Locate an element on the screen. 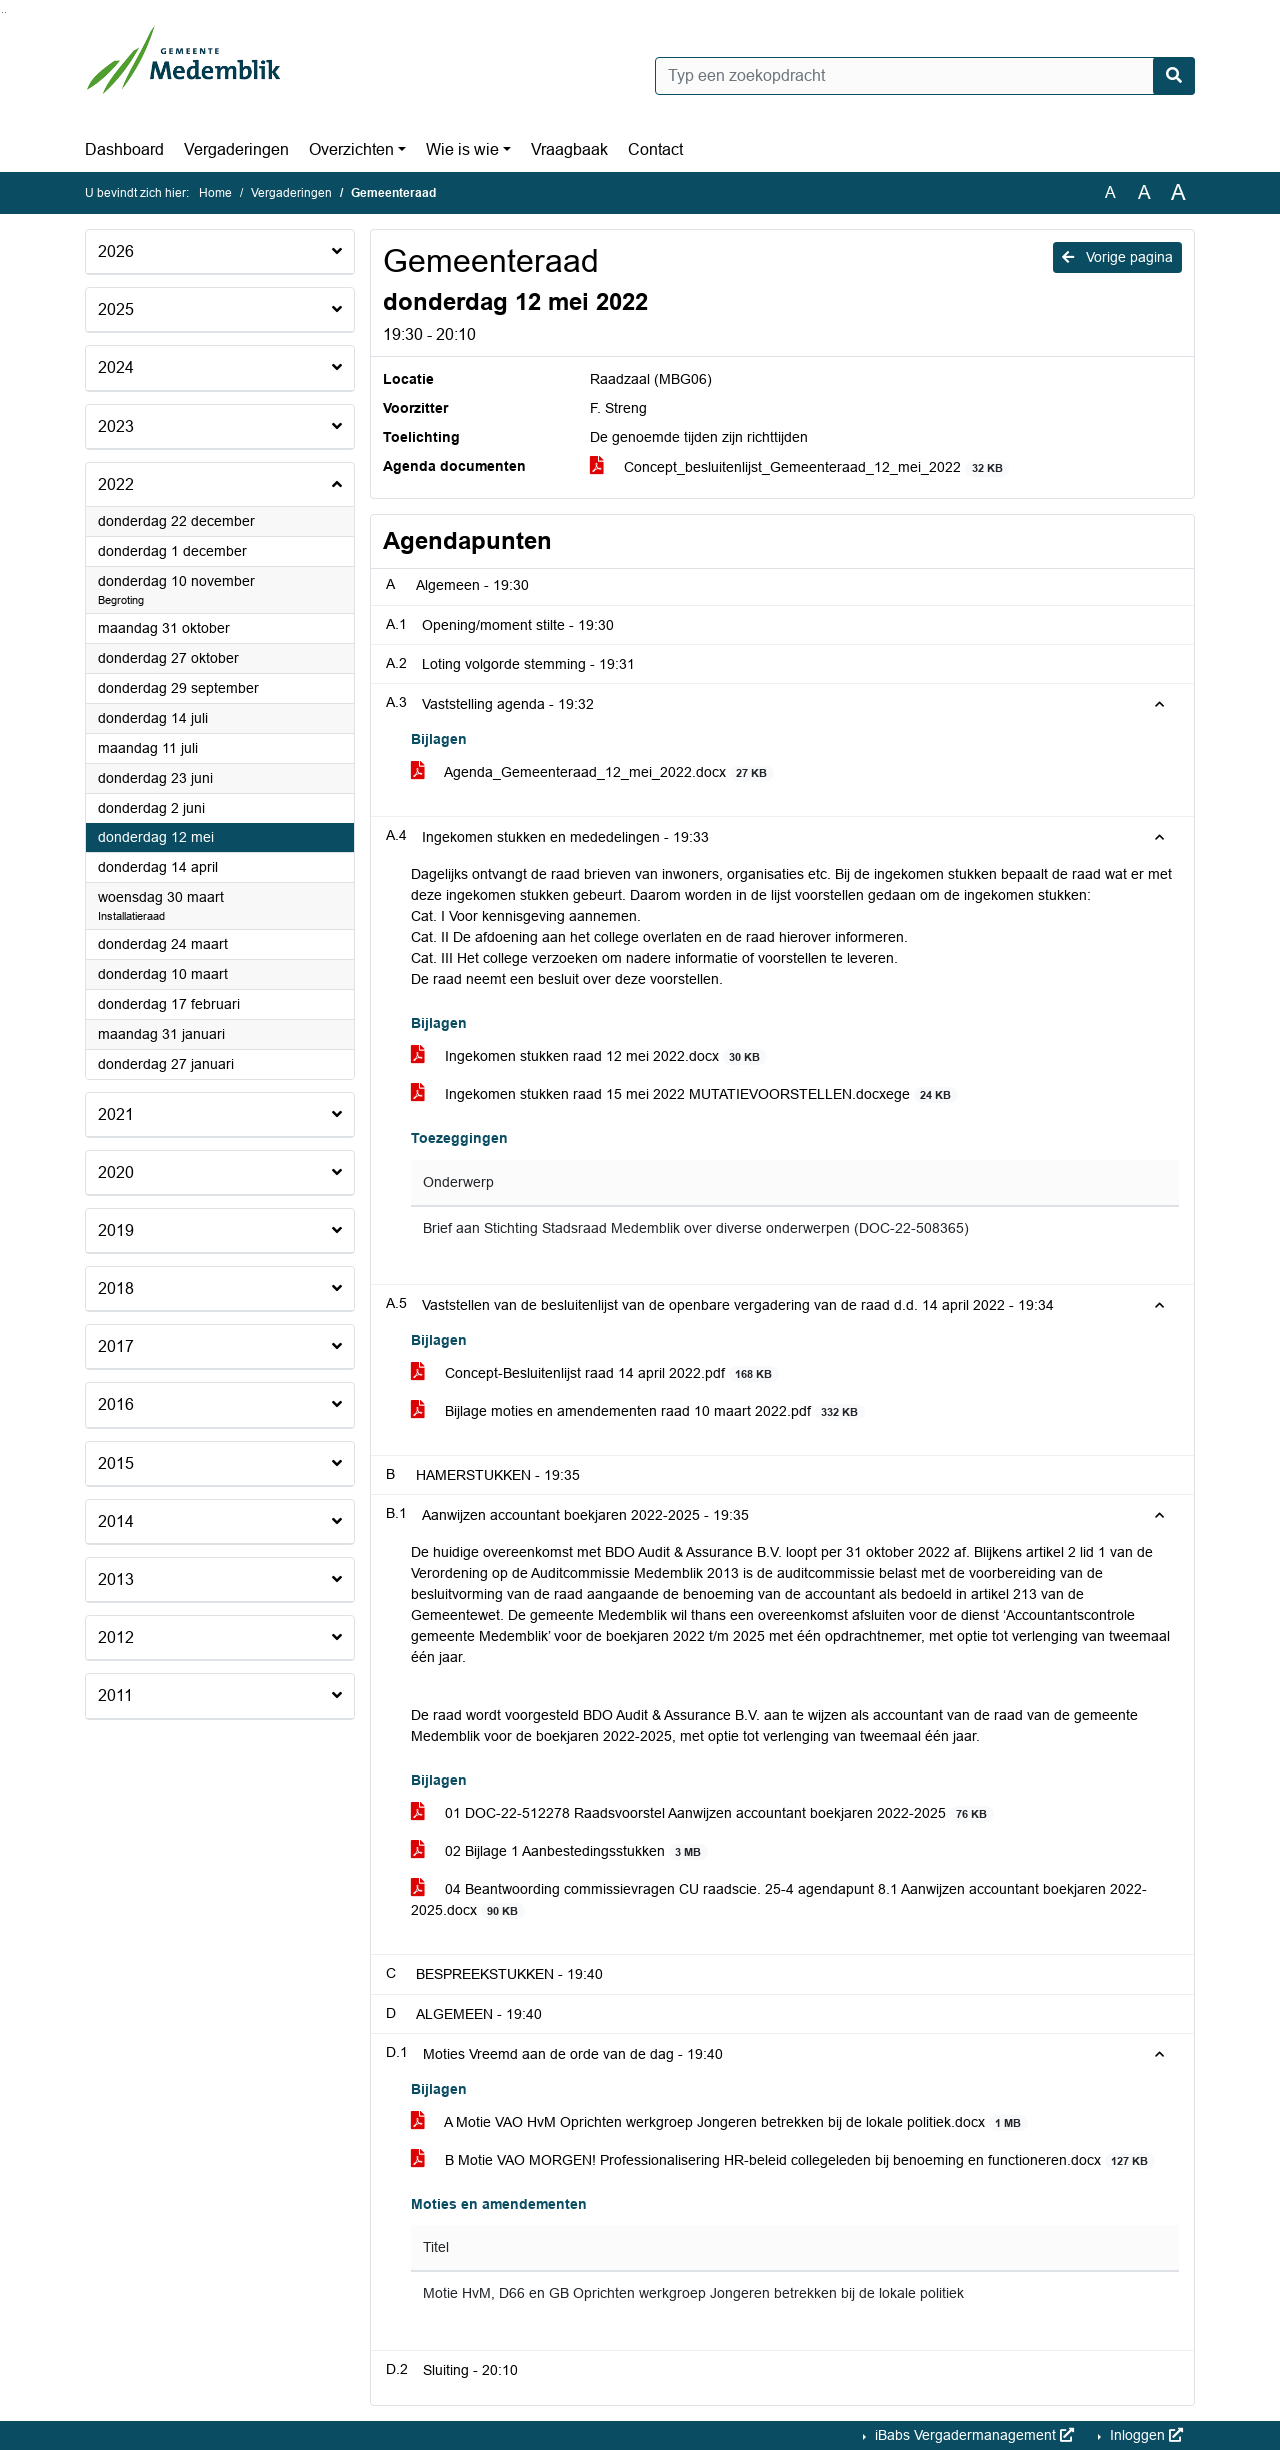 Image resolution: width=1280 pixels, height=2450 pixels. A [Zet de tekst in de originele tekst grootte.] is located at coordinates (1110, 192).